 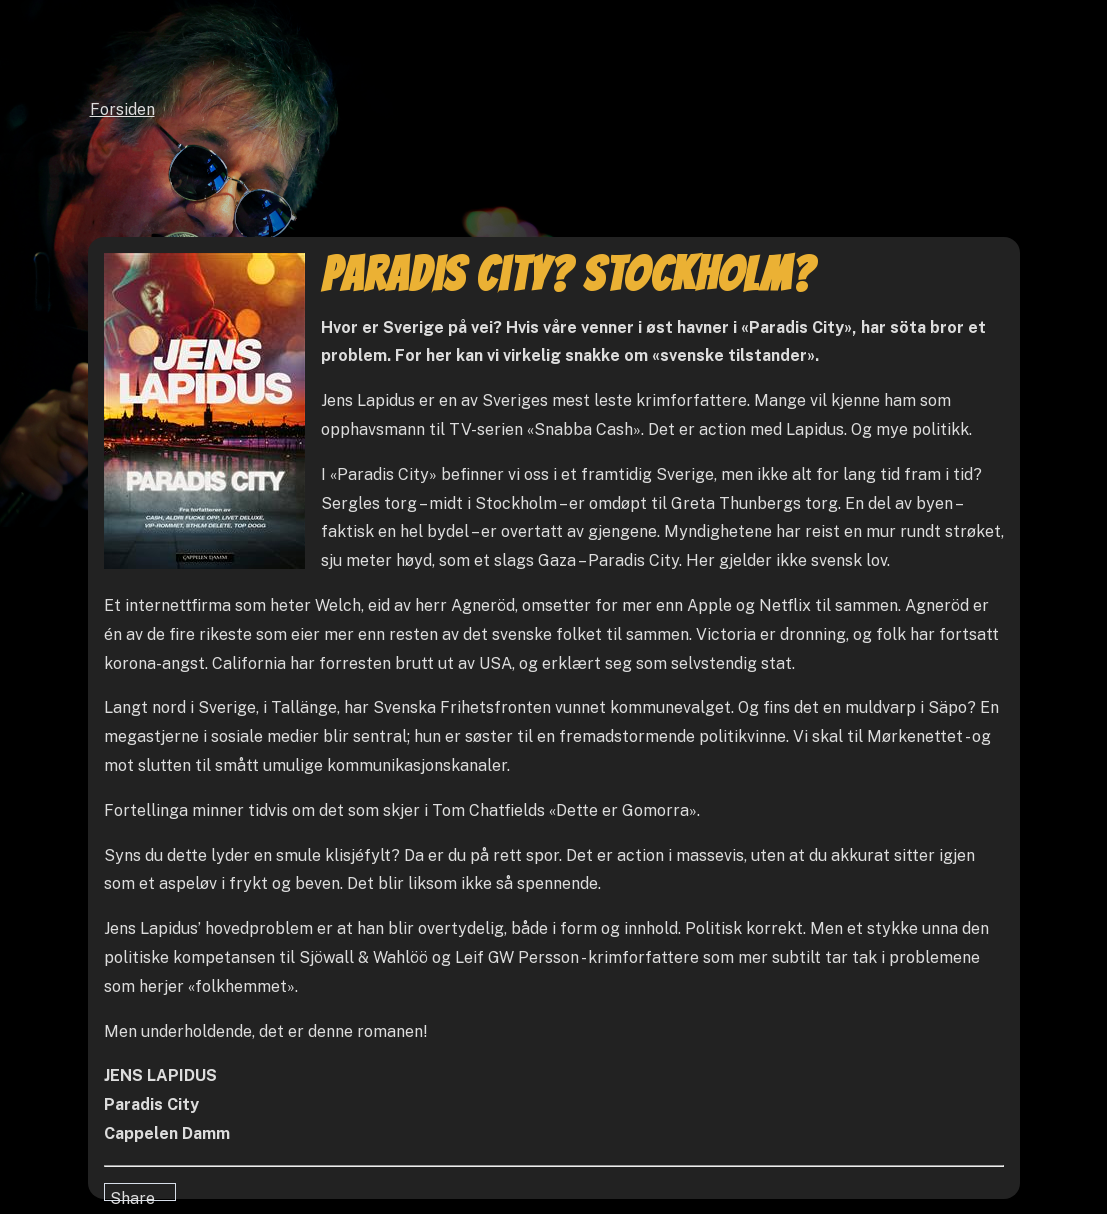 What do you see at coordinates (132, 1195) in the screenshot?
I see `Share` at bounding box center [132, 1195].